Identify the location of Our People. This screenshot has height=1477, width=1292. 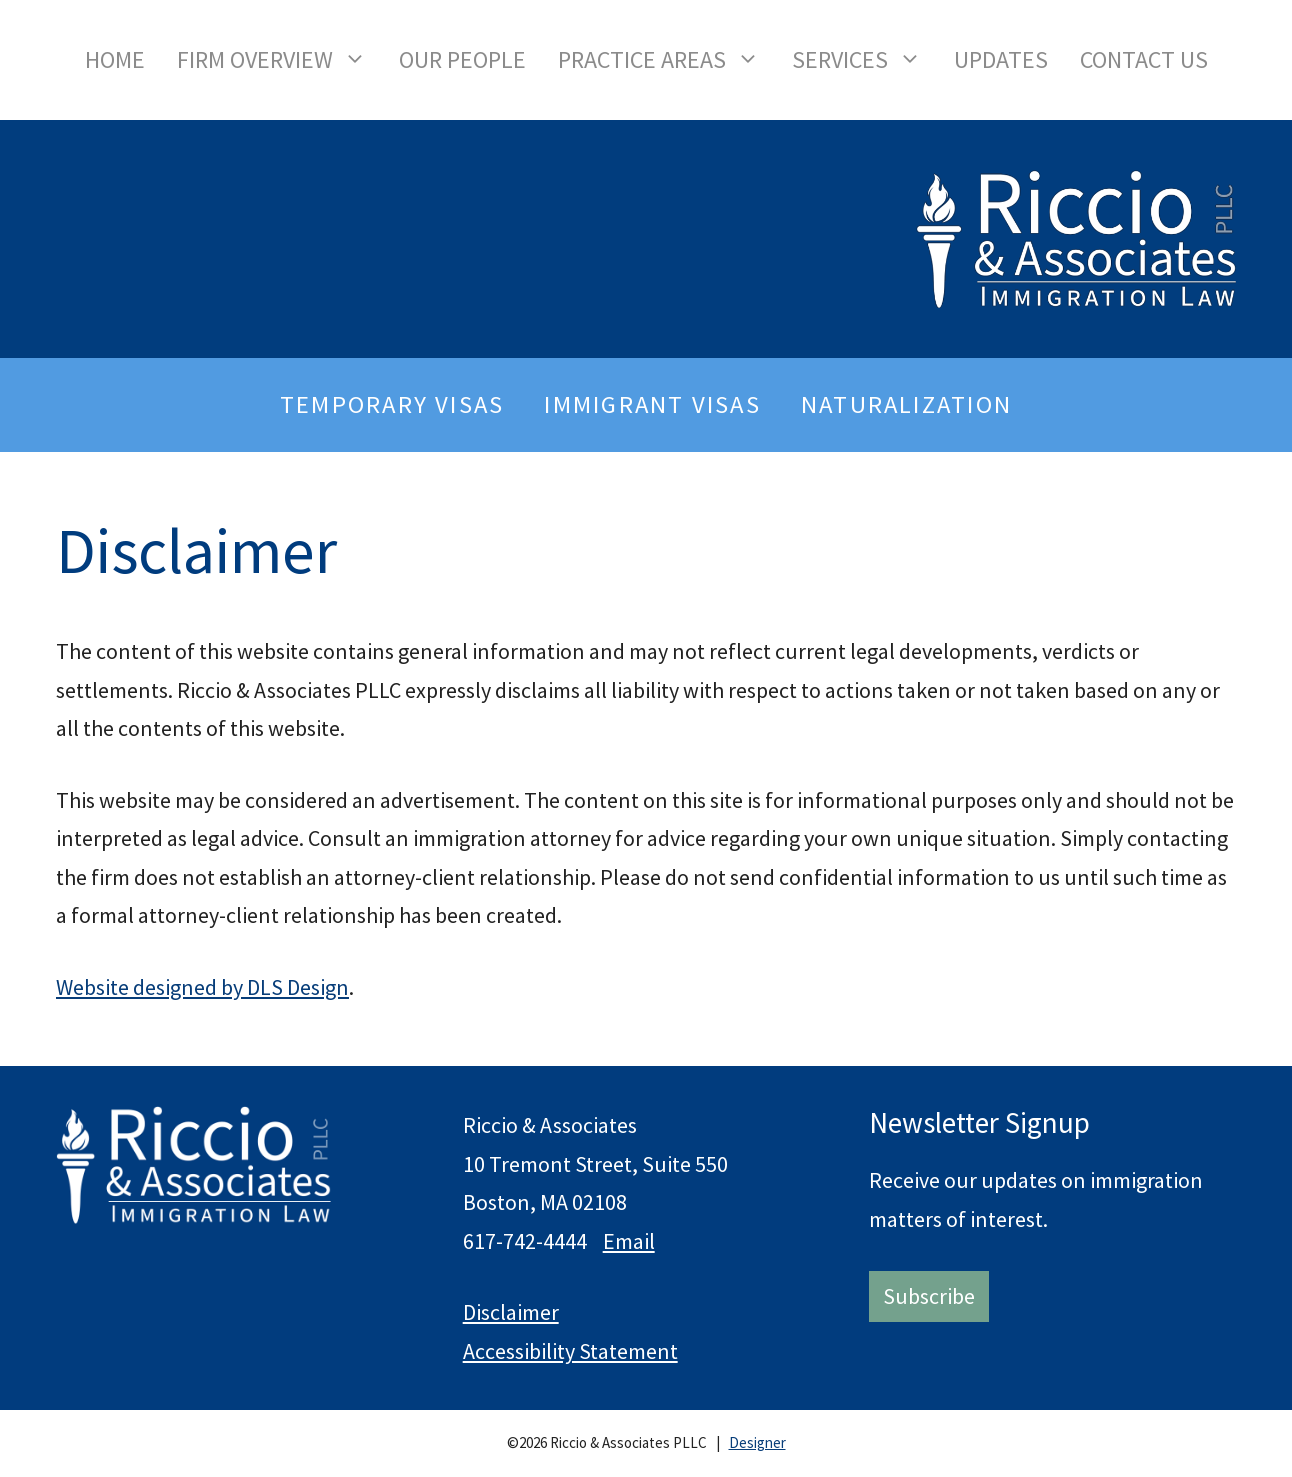
(462, 59).